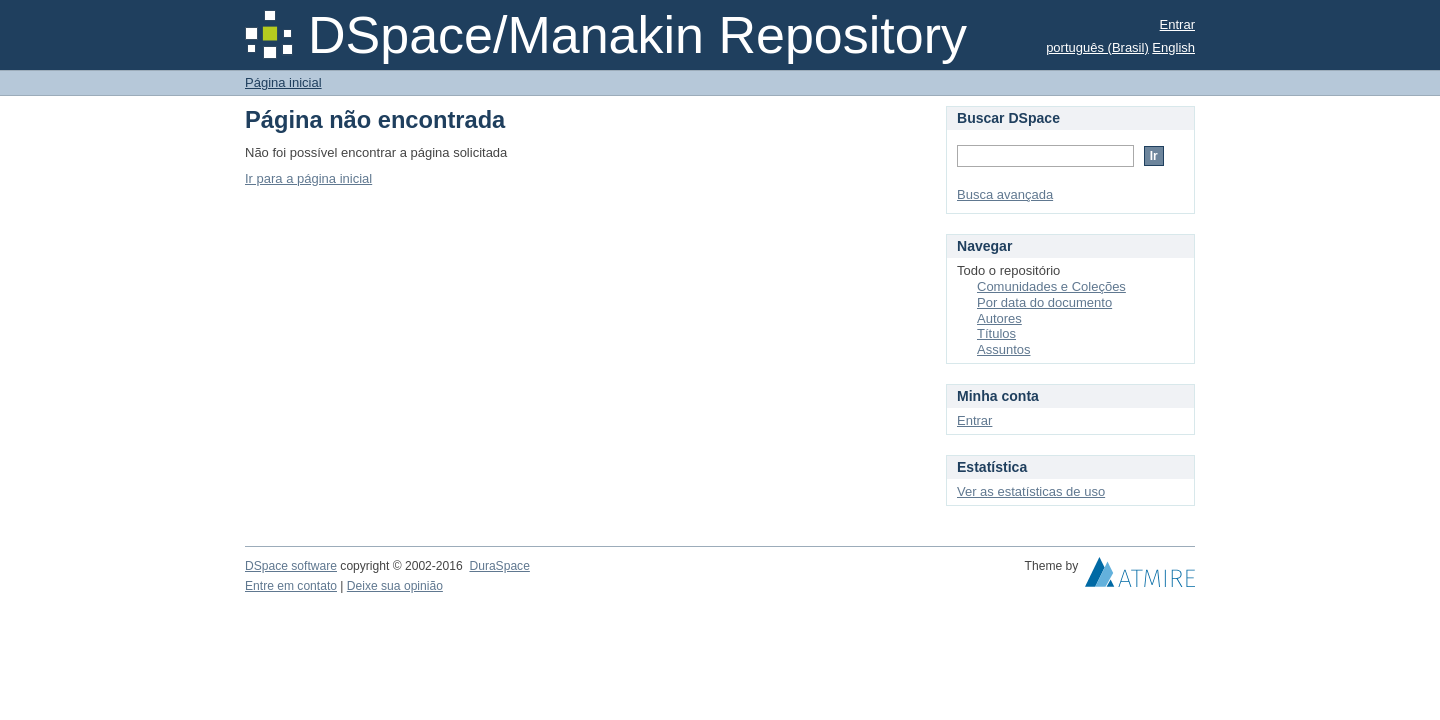 This screenshot has width=1440, height=720. I want to click on Comunidades e Coleções, so click(1051, 286).